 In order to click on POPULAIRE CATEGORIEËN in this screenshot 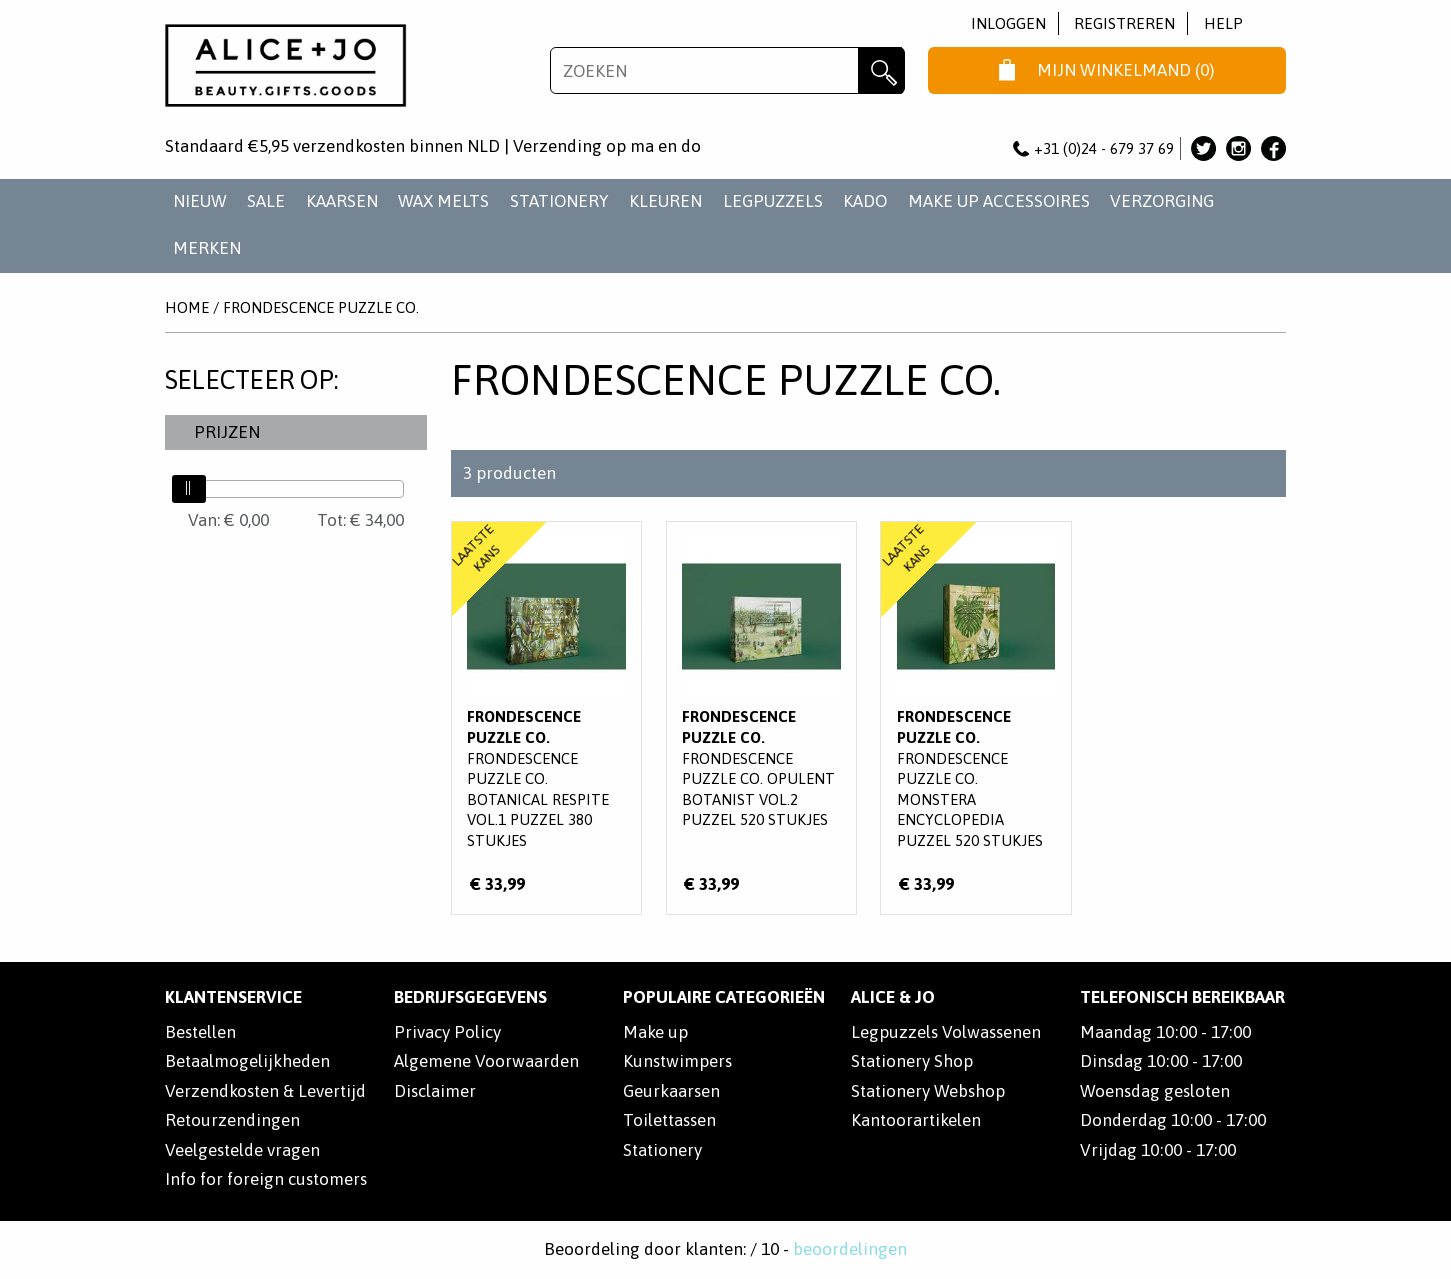, I will do `click(724, 997)`.